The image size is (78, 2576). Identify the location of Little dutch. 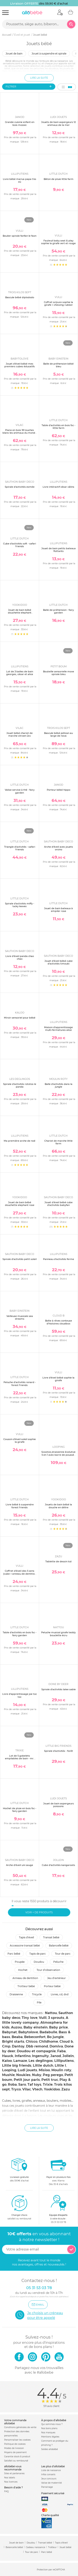
(43, 2065).